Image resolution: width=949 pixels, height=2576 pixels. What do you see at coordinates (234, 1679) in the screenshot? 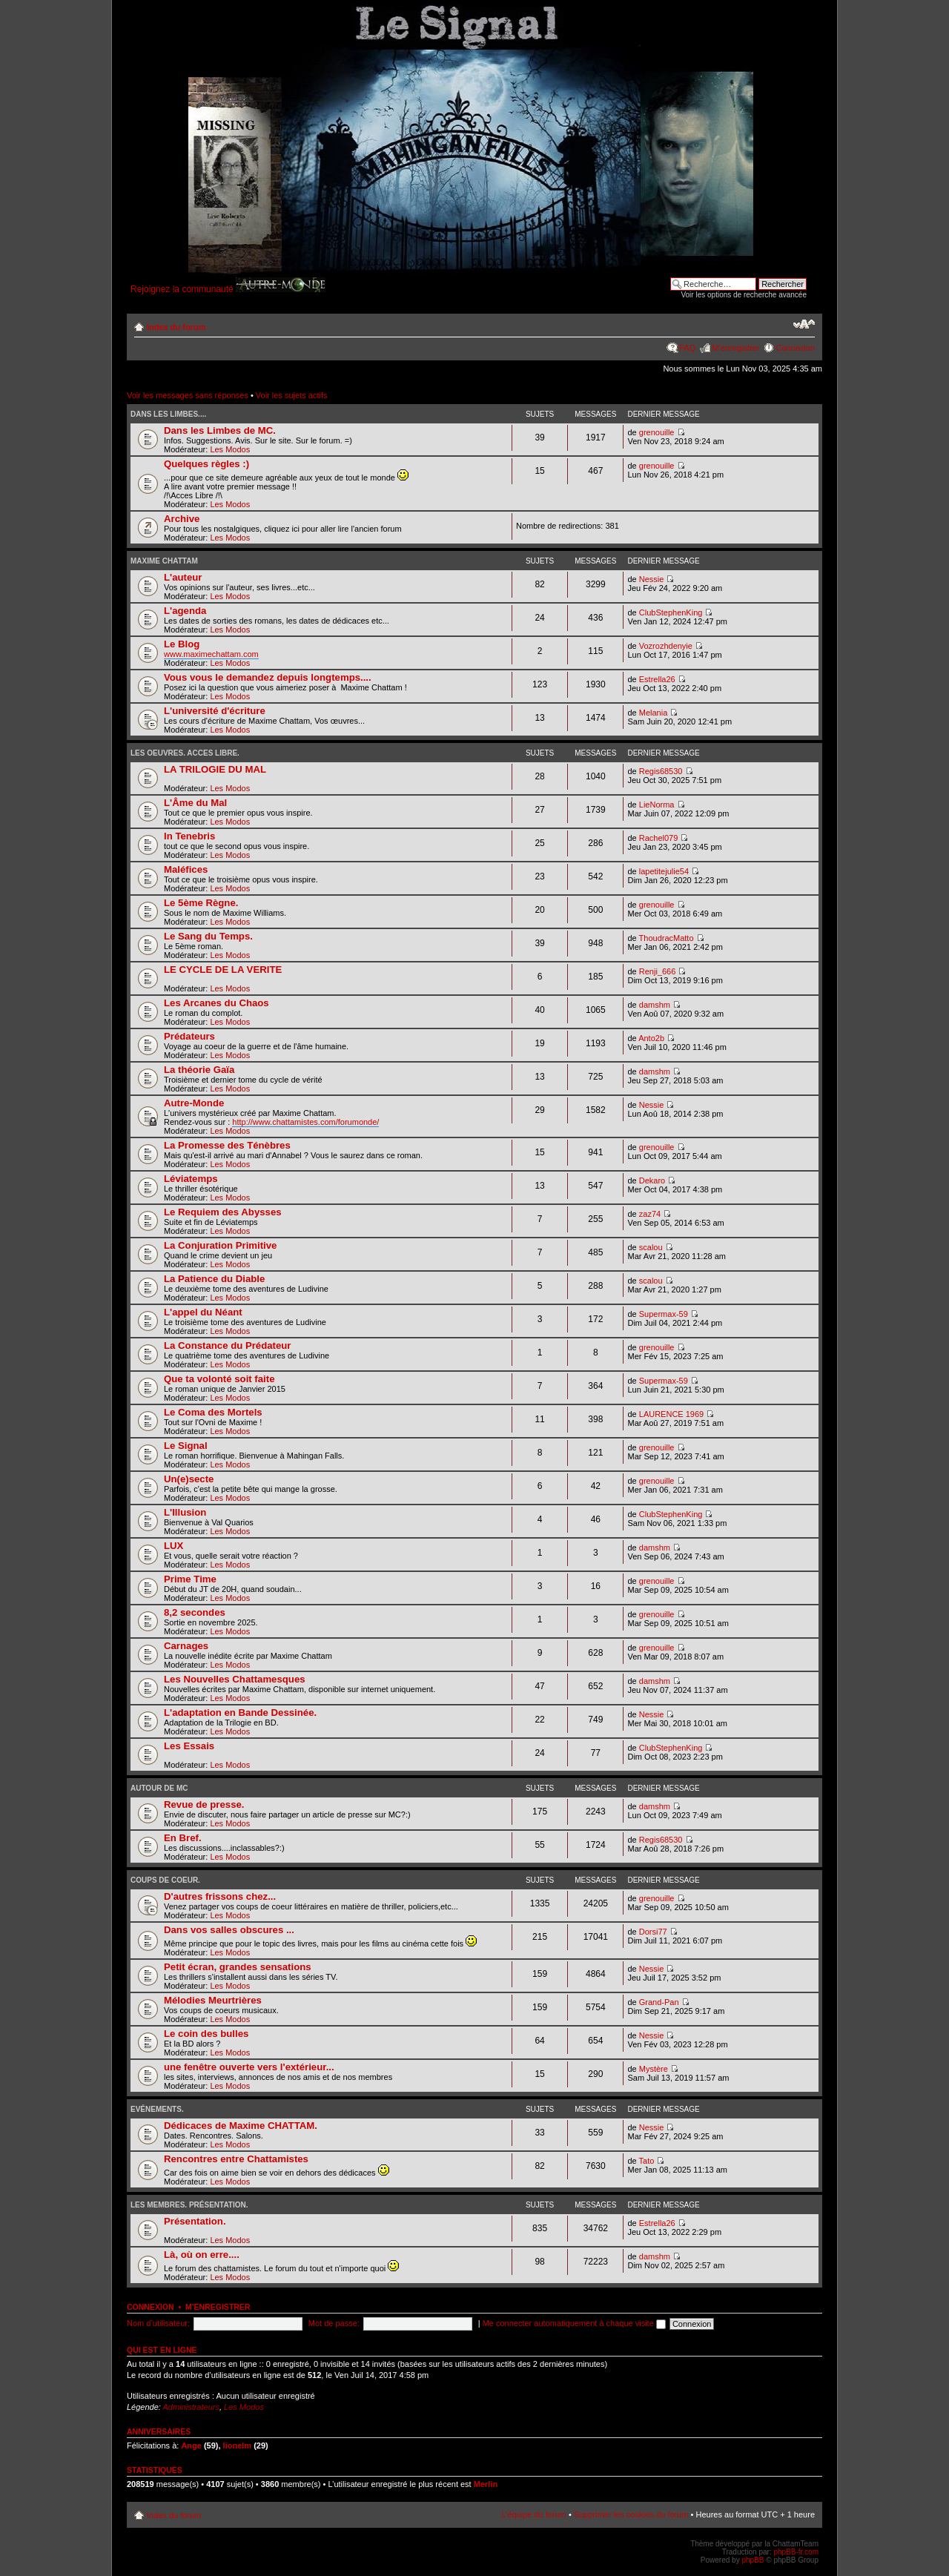
I see `Les Nouvelles Chattamesques` at bounding box center [234, 1679].